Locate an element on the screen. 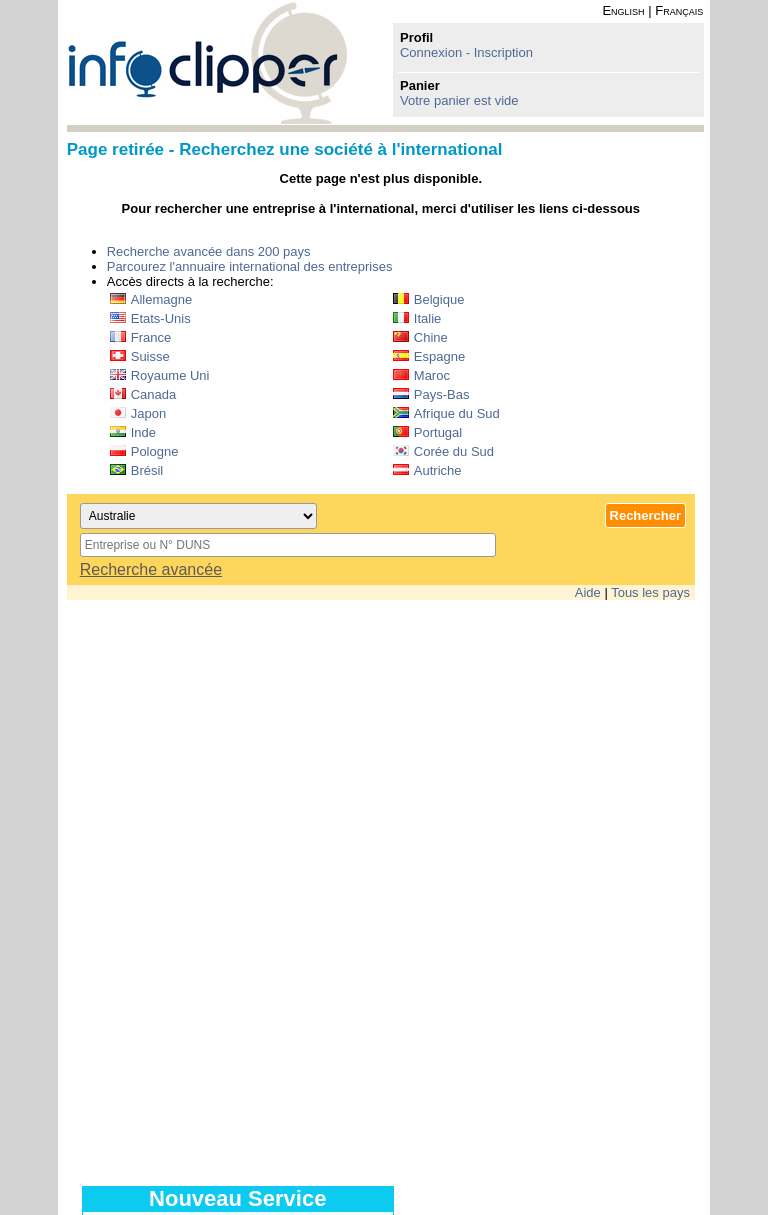 This screenshot has height=1215, width=768. Afrique du Sud is located at coordinates (446, 413).